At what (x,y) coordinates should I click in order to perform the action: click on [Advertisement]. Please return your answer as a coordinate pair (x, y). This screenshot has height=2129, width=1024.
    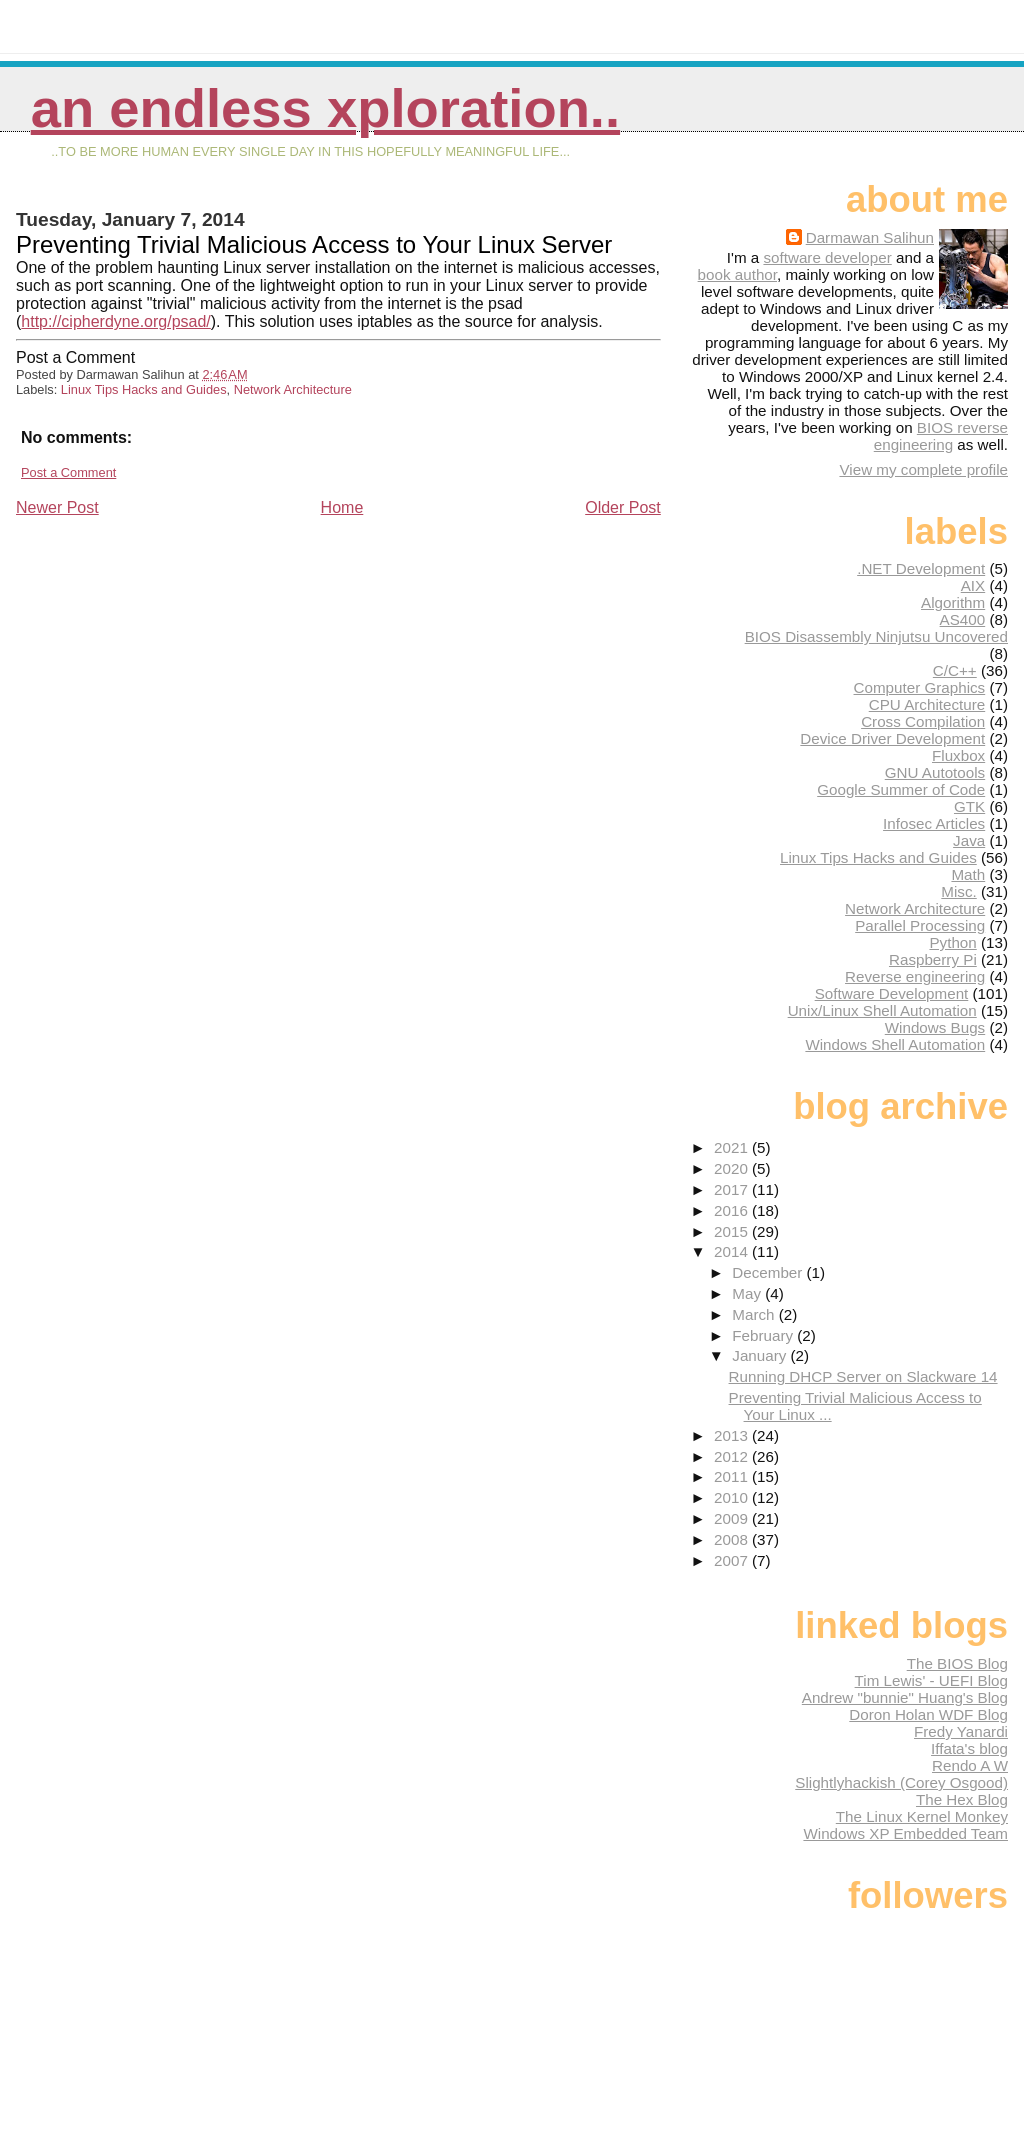
    Looking at the image, I should click on (166, 658).